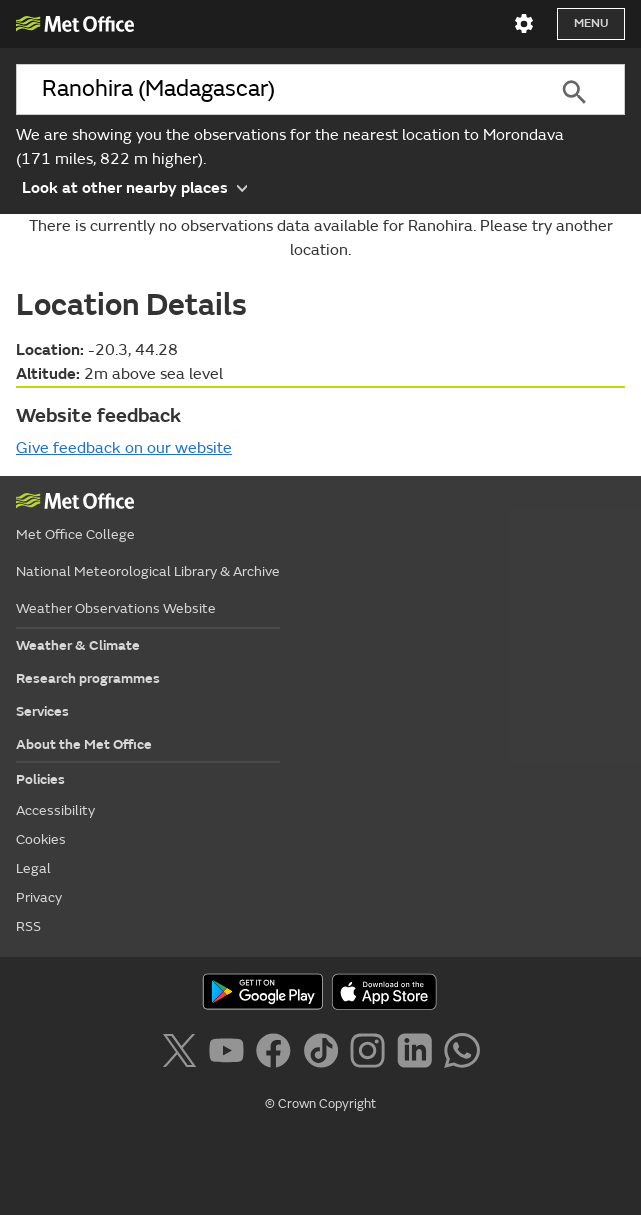 The width and height of the screenshot is (641, 1215). I want to click on [Follow us on YouTube], so click(230, 1054).